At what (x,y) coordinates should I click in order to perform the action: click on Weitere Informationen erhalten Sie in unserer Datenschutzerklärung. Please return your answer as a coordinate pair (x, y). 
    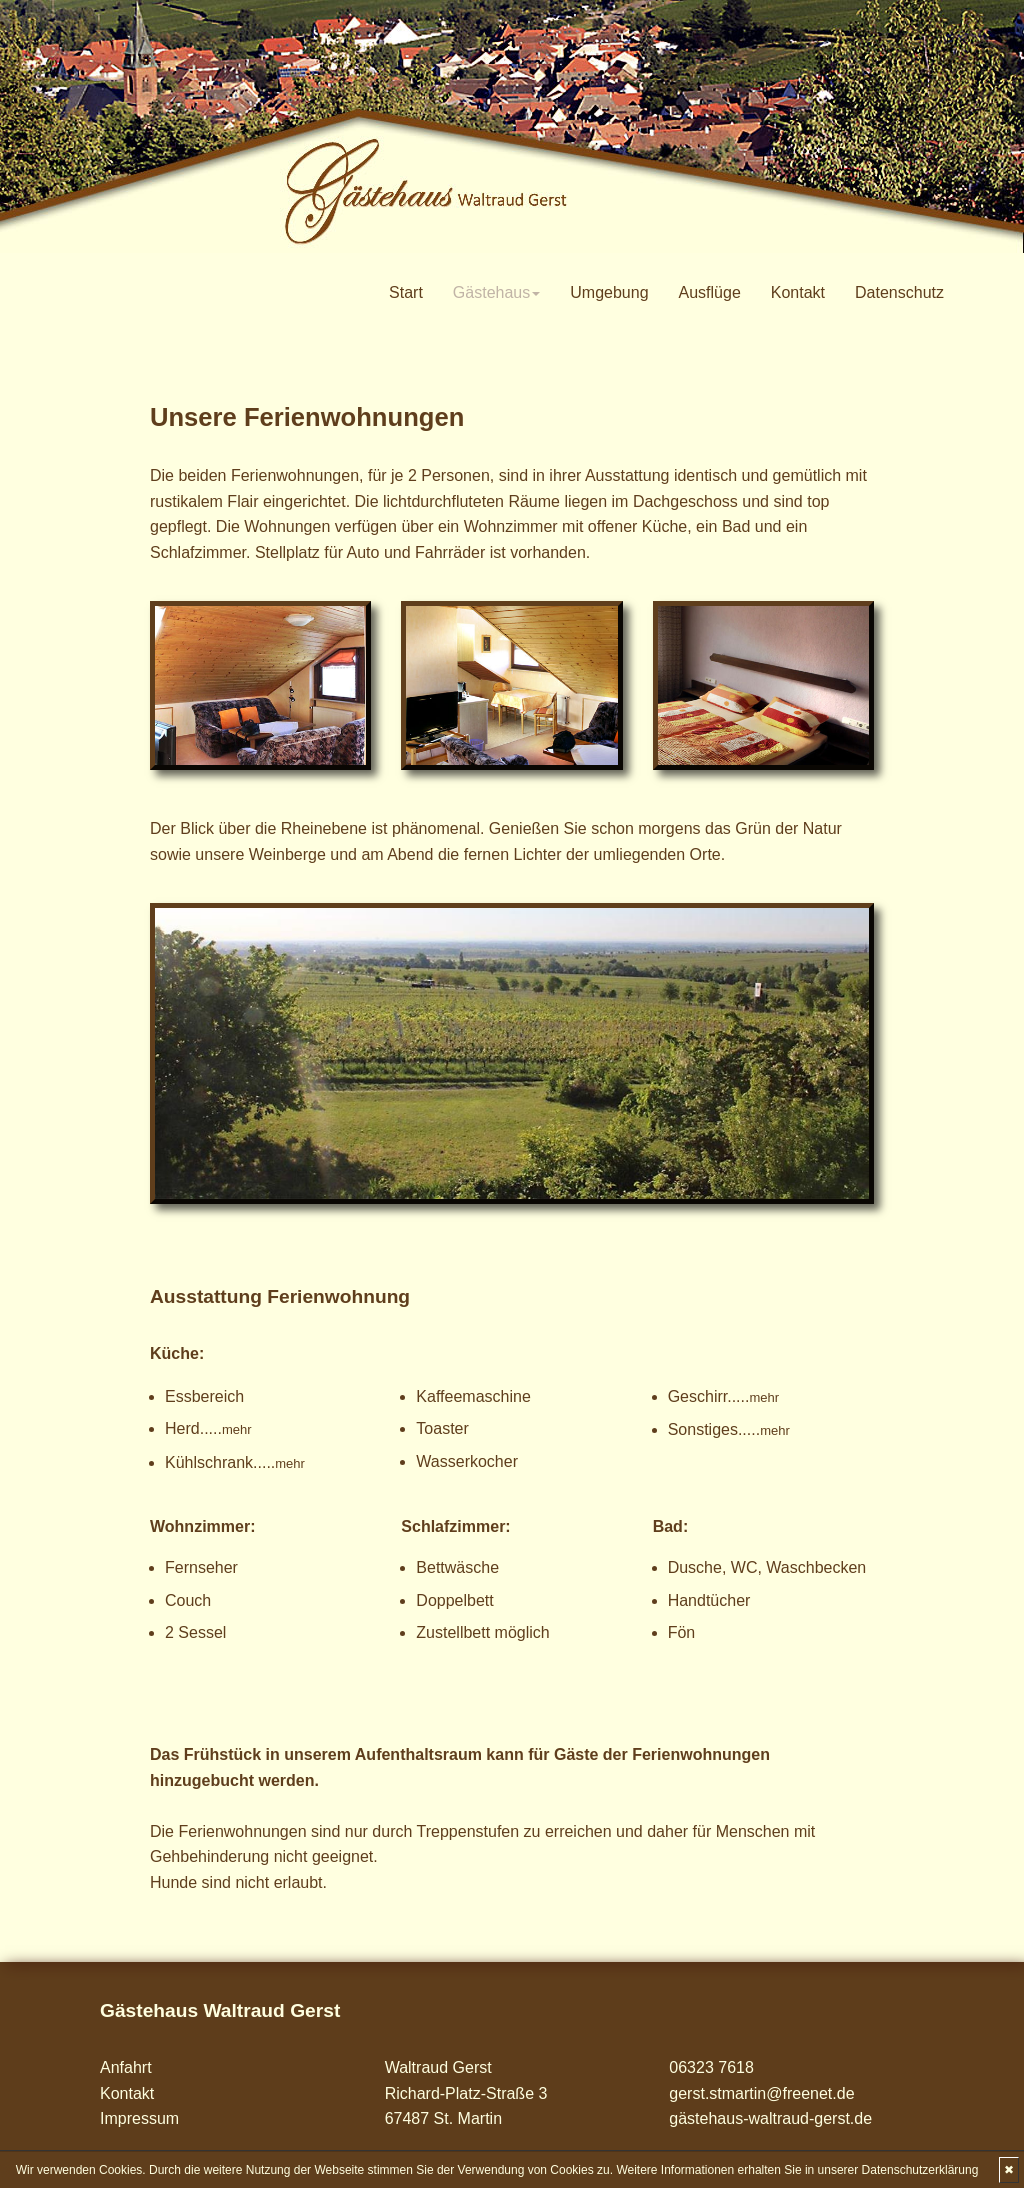
    Looking at the image, I should click on (797, 2170).